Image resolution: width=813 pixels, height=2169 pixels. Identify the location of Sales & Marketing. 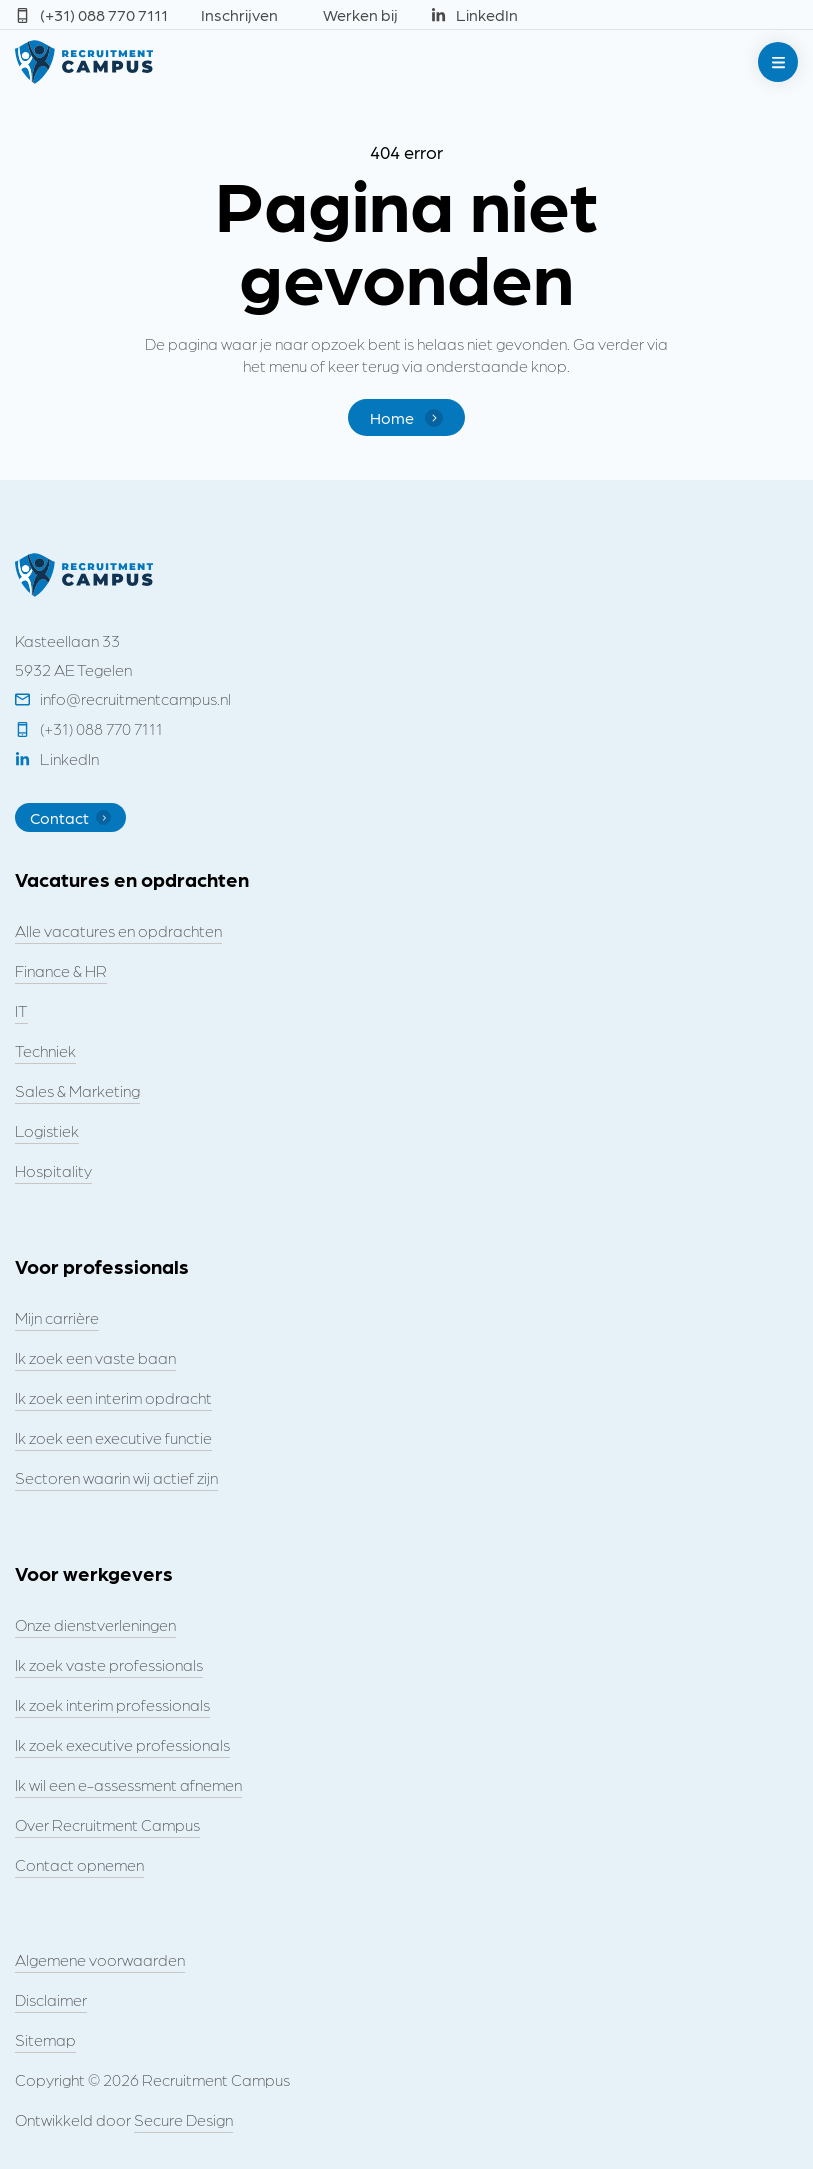
(77, 1090).